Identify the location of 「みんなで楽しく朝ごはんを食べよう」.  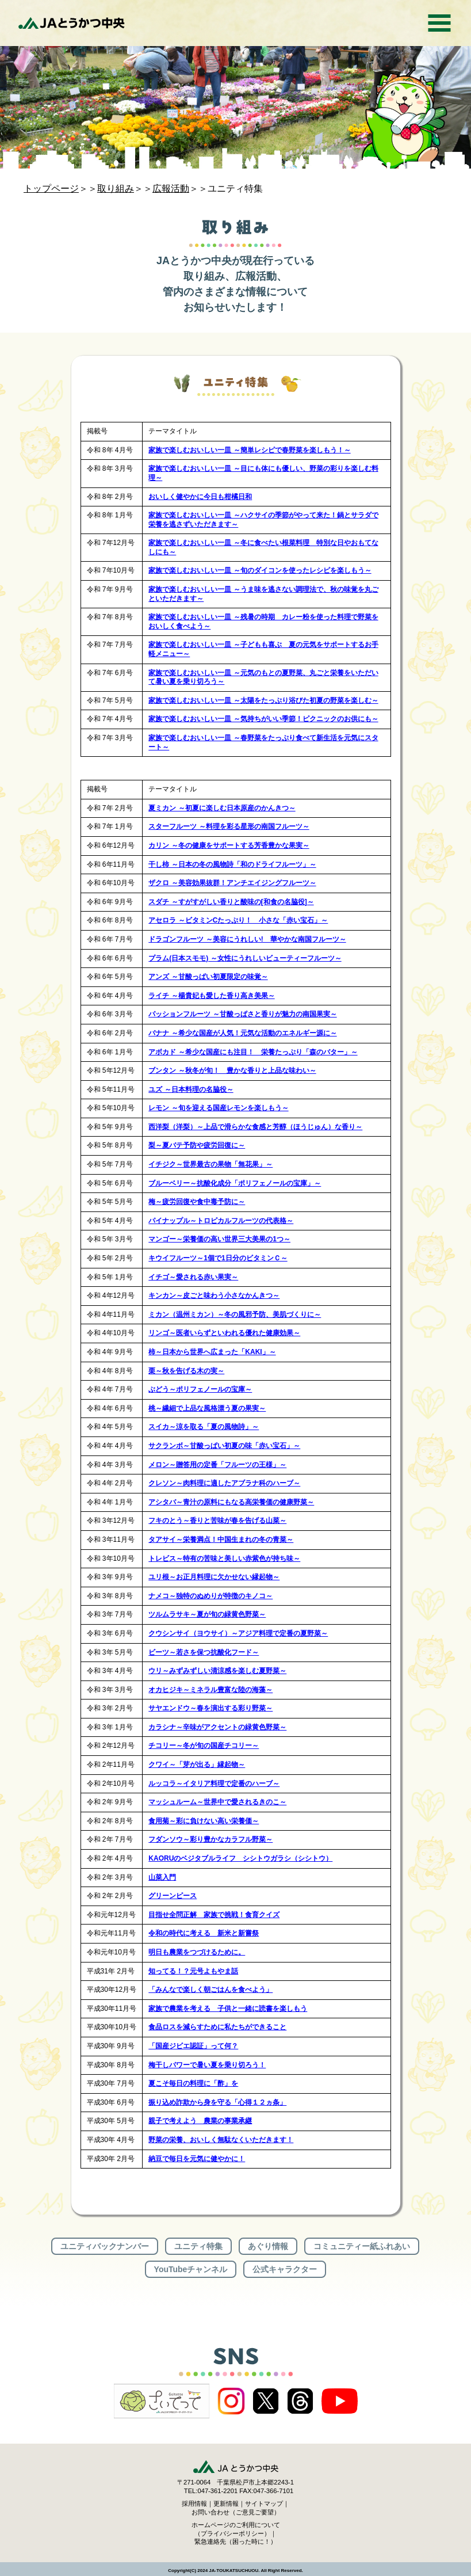
(210, 1990).